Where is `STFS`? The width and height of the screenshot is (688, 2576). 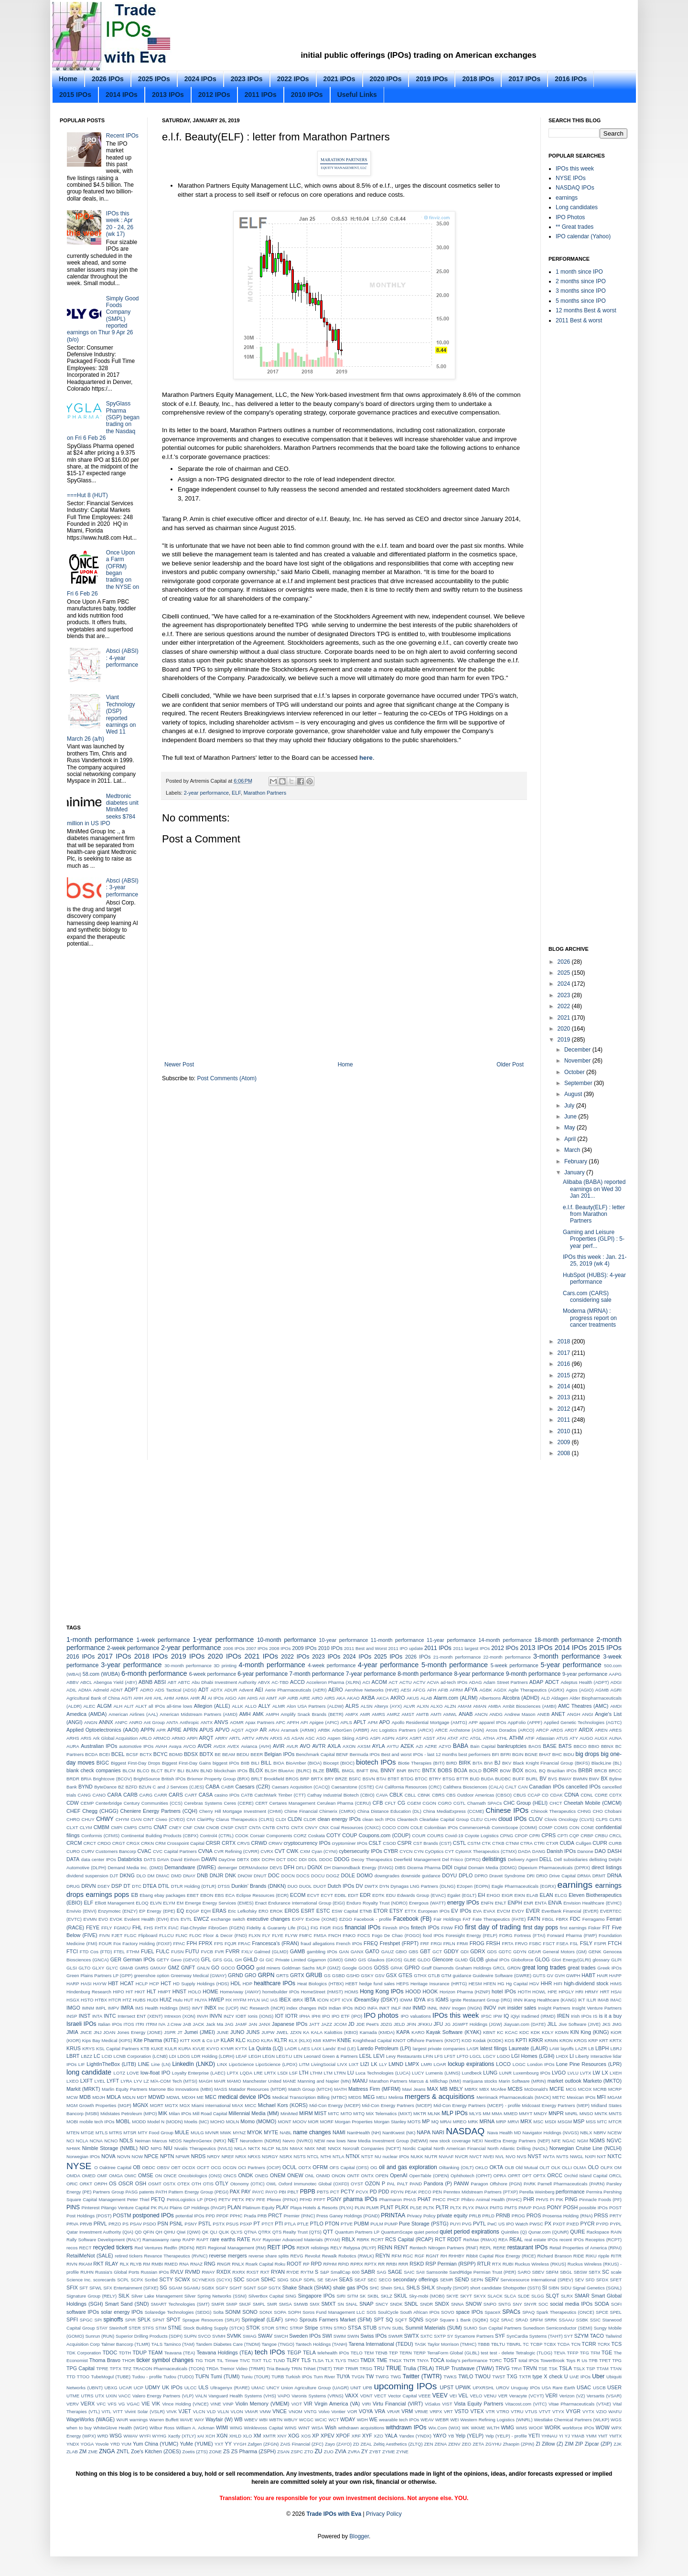
STFS is located at coordinates (148, 2328).